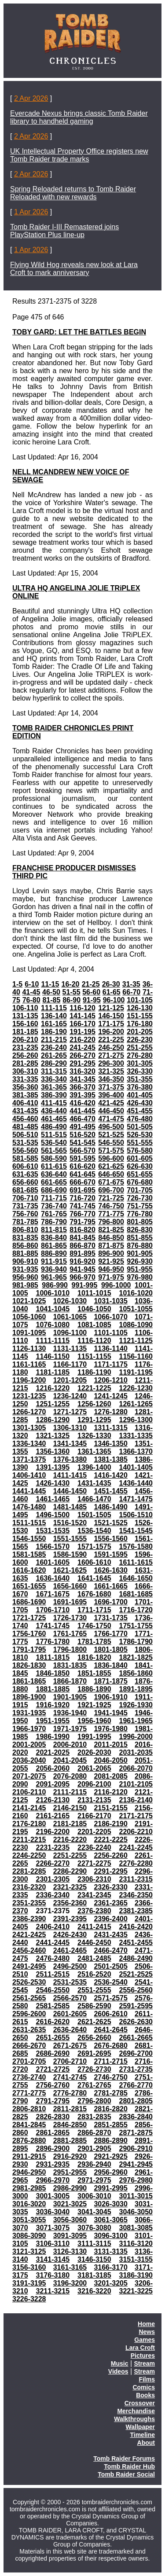 Image resolution: width=165 pixels, height=2576 pixels. Describe the element at coordinates (25, 1214) in the screenshot. I see `756-760` at that location.